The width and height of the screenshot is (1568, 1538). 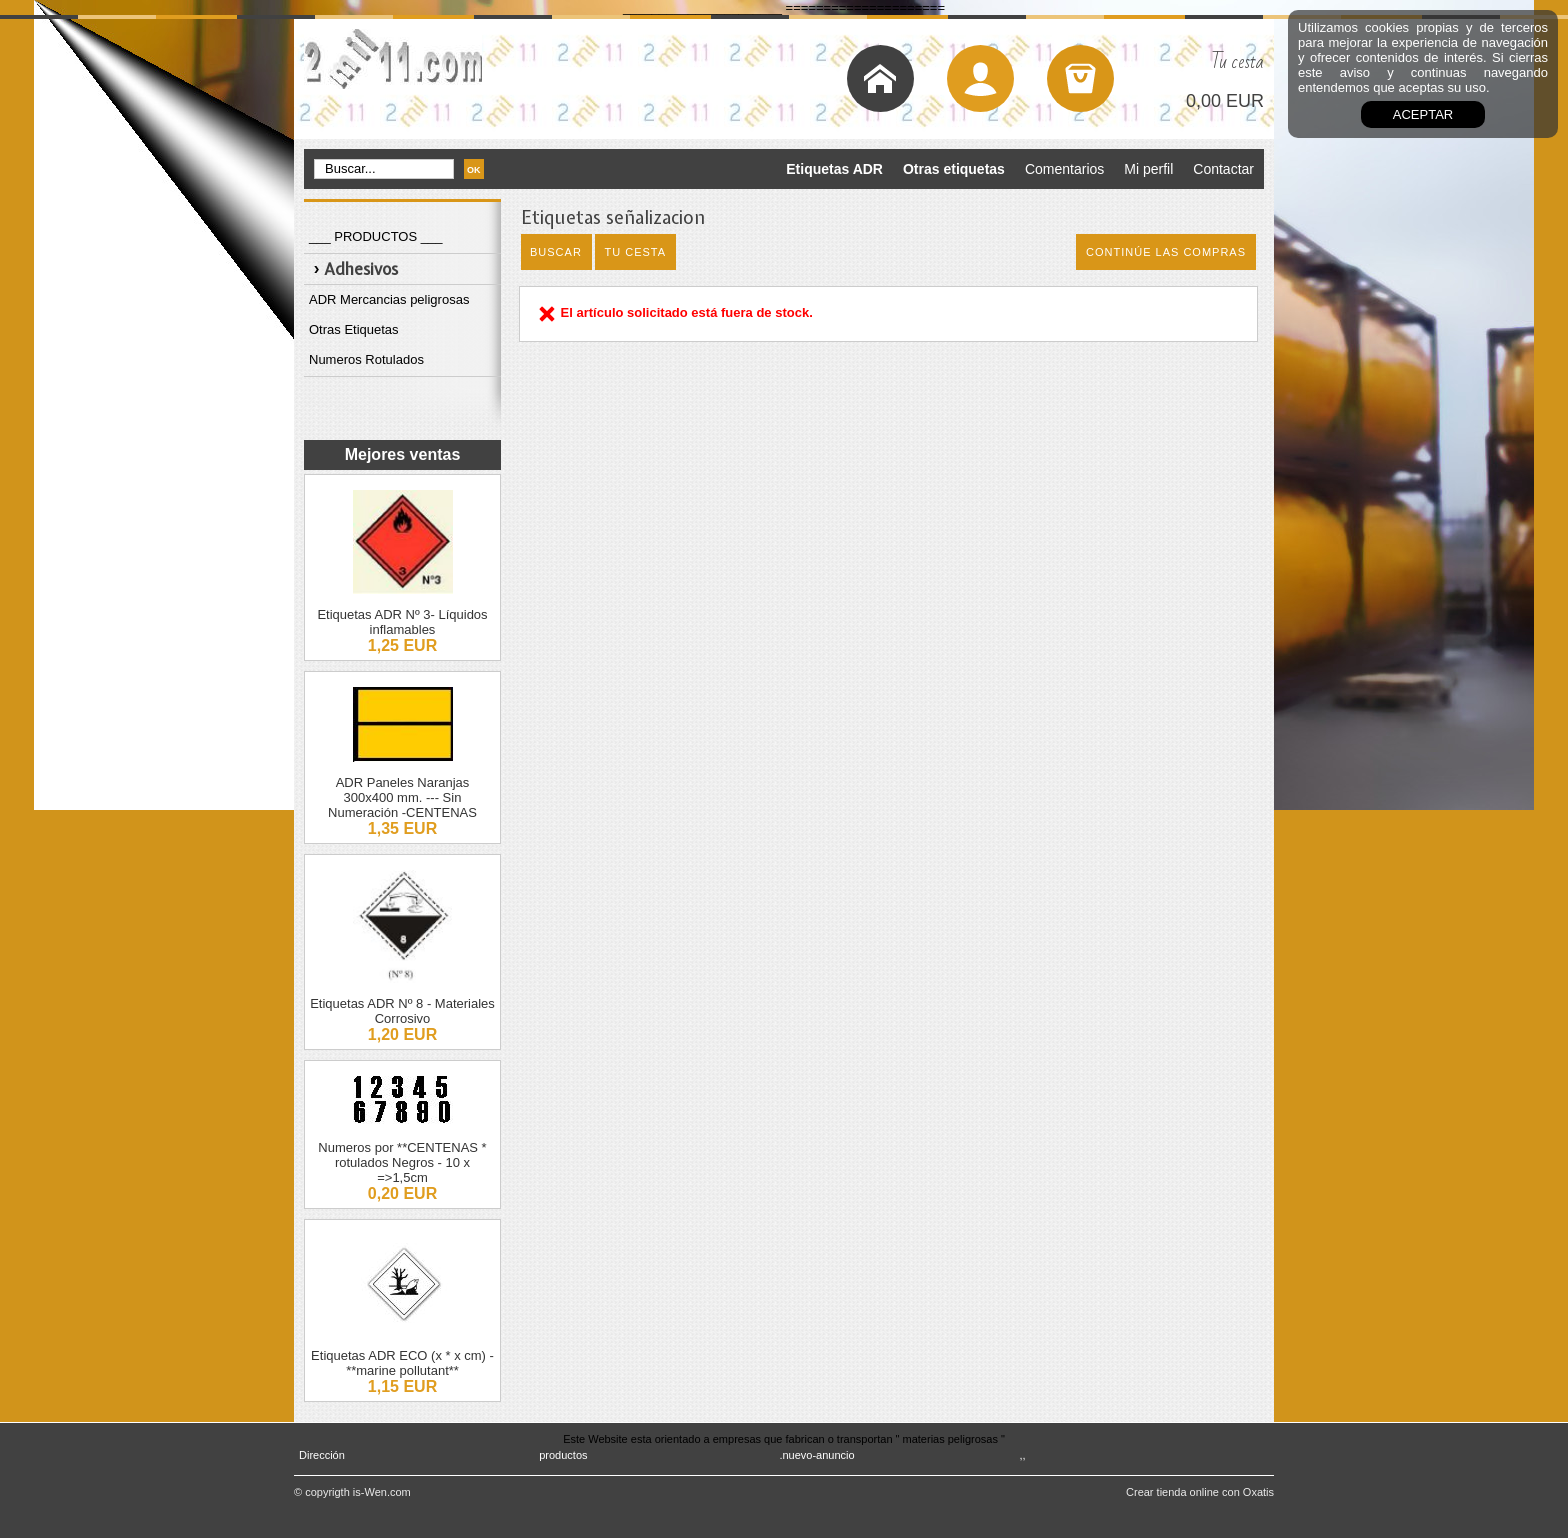 I want to click on .nuevo-anuncio, so click(x=816, y=1455).